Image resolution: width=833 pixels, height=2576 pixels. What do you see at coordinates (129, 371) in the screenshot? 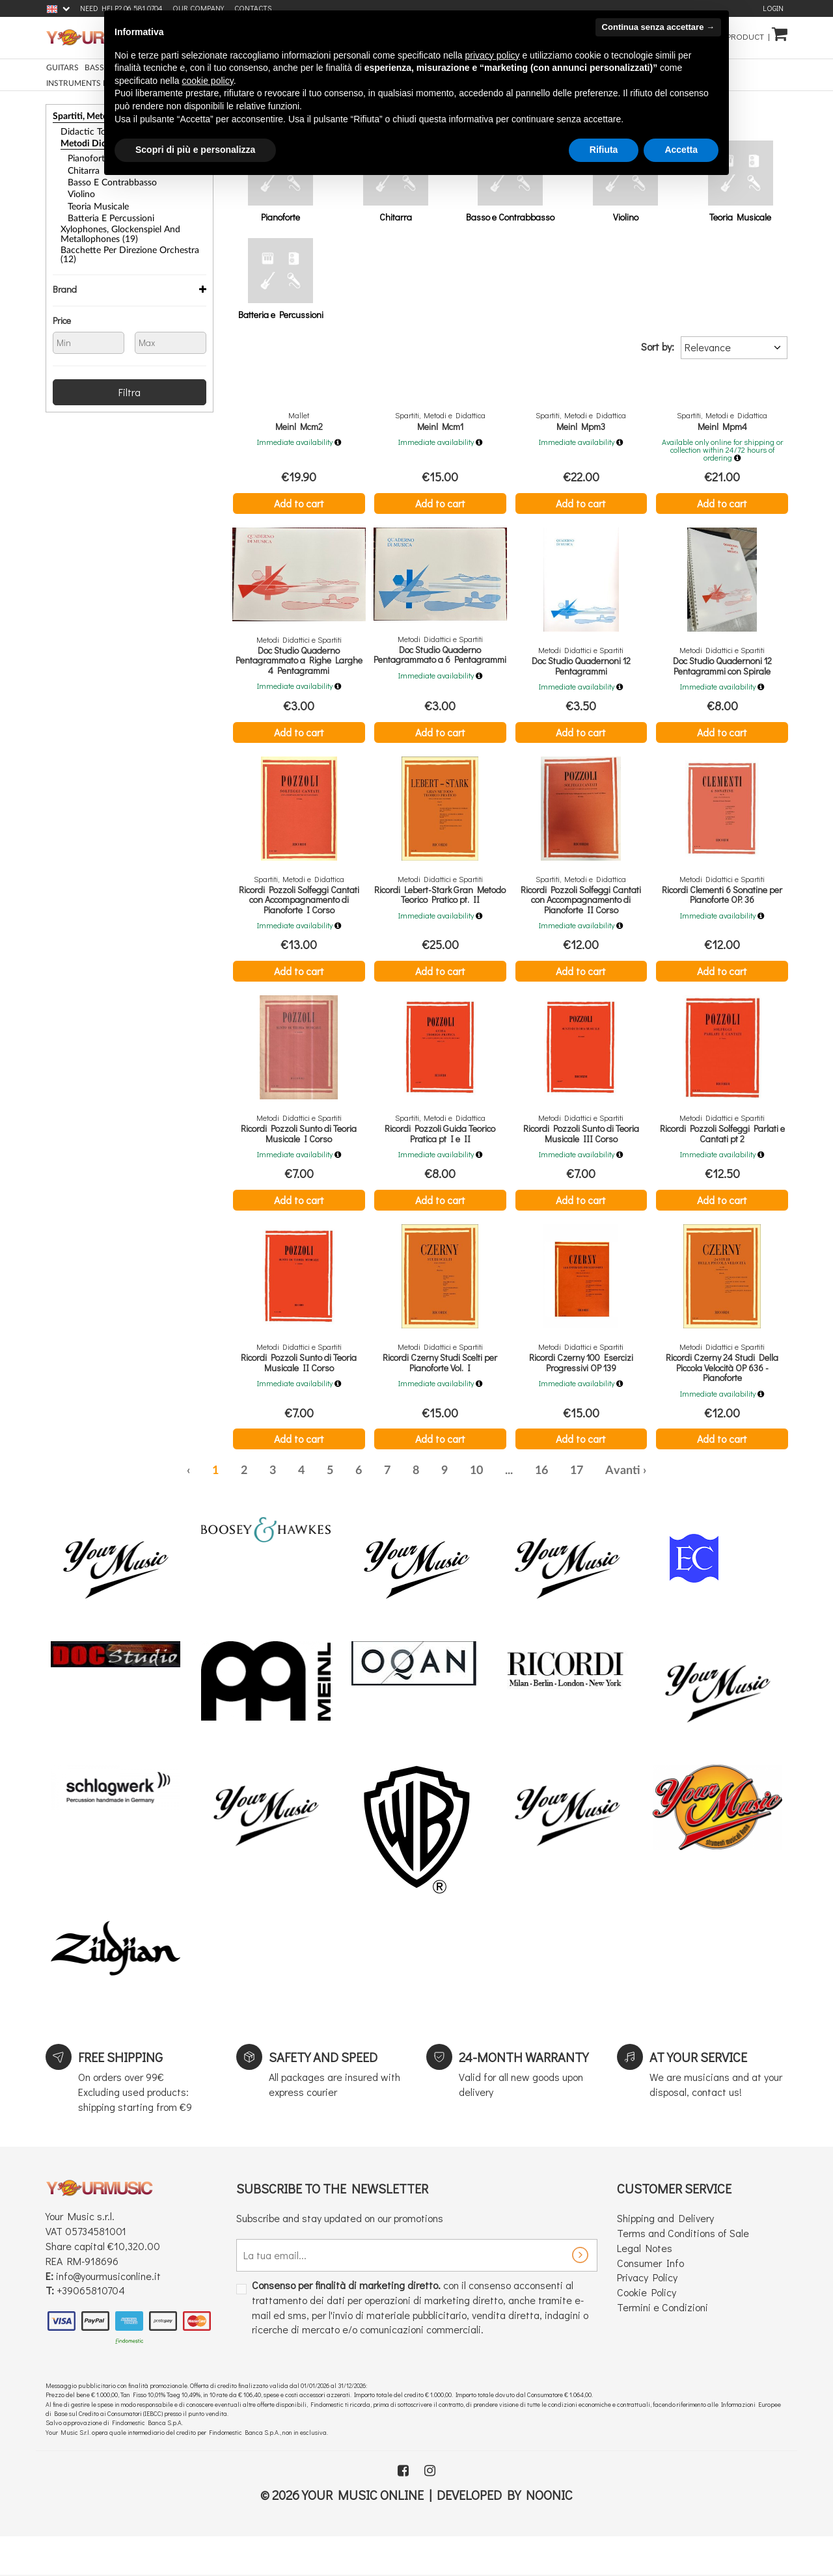
I see `Filtra` at bounding box center [129, 371].